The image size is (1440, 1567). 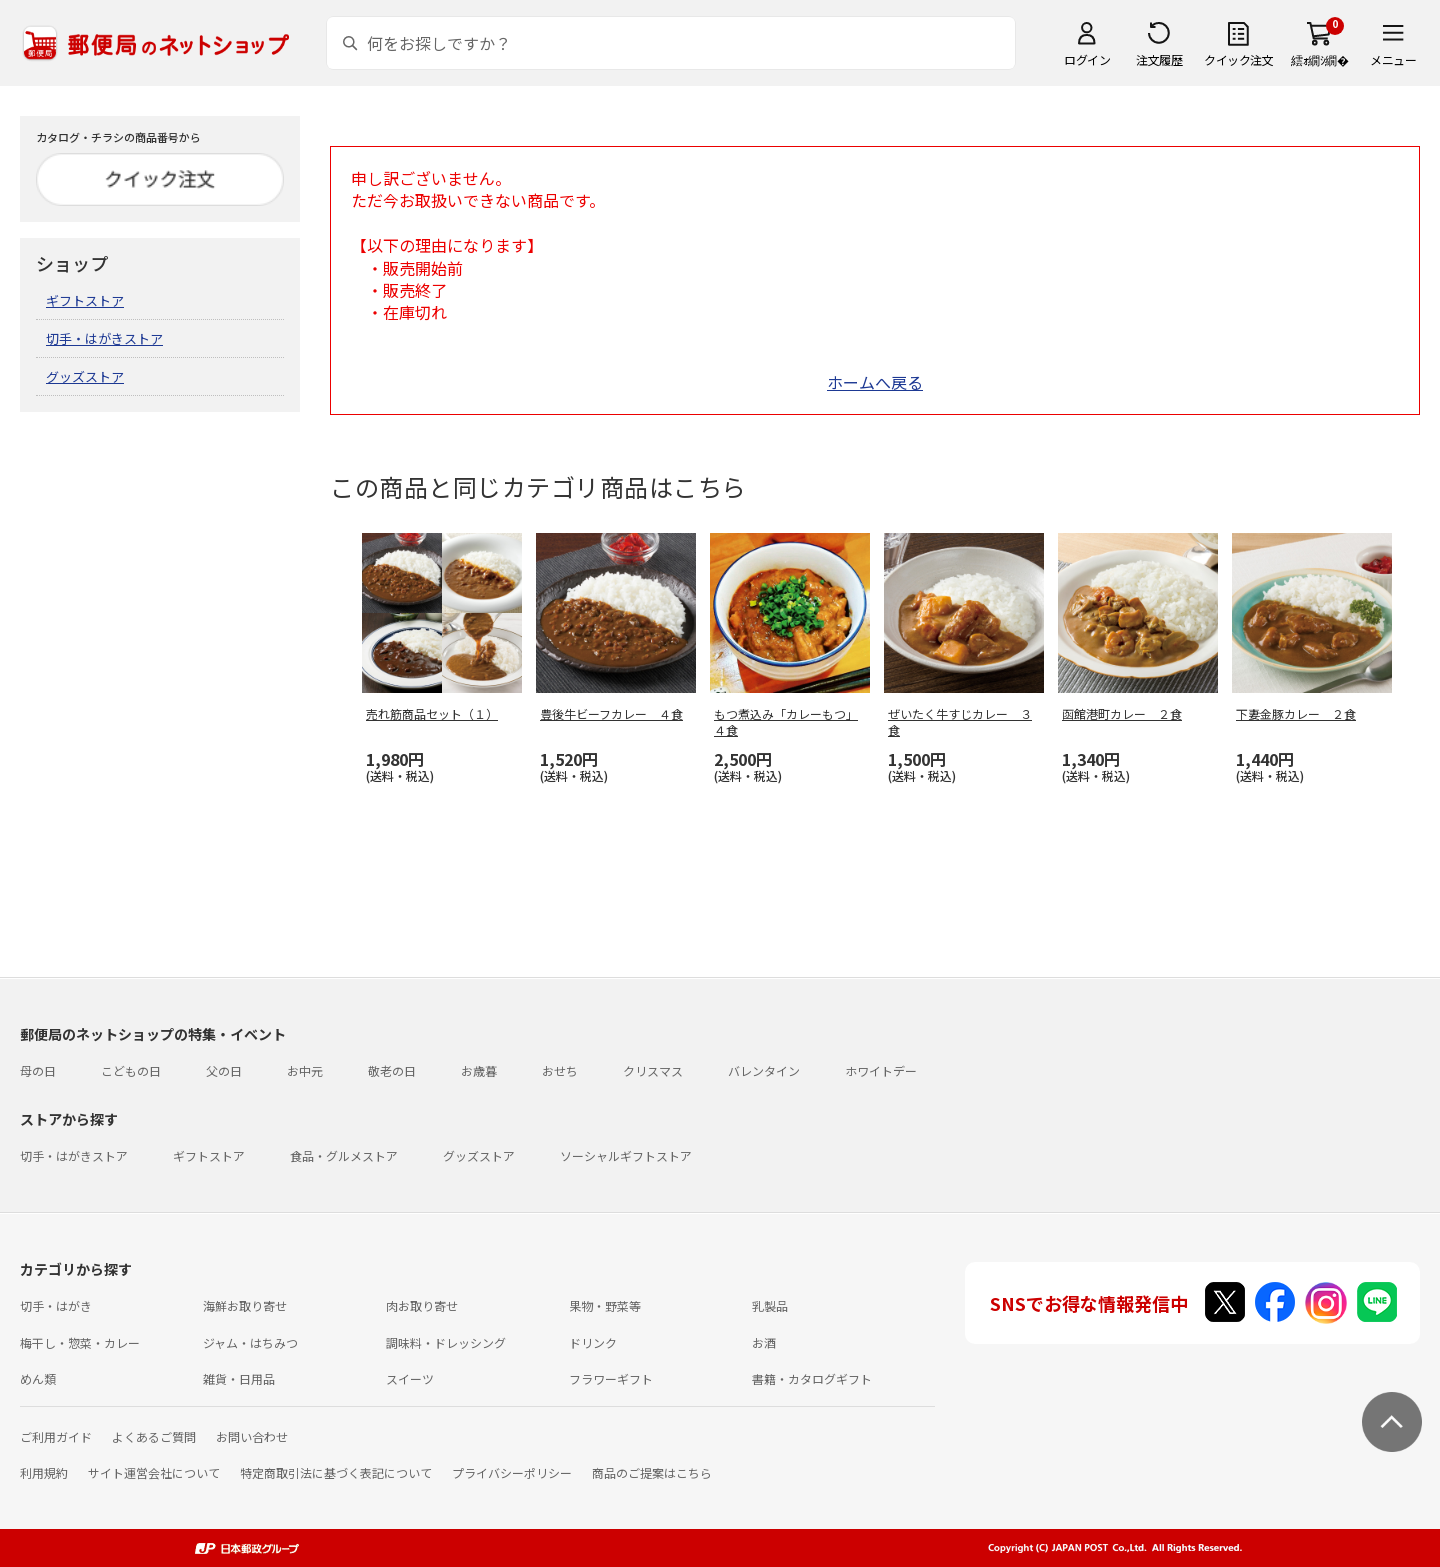 What do you see at coordinates (764, 1070) in the screenshot?
I see `バレンタイン` at bounding box center [764, 1070].